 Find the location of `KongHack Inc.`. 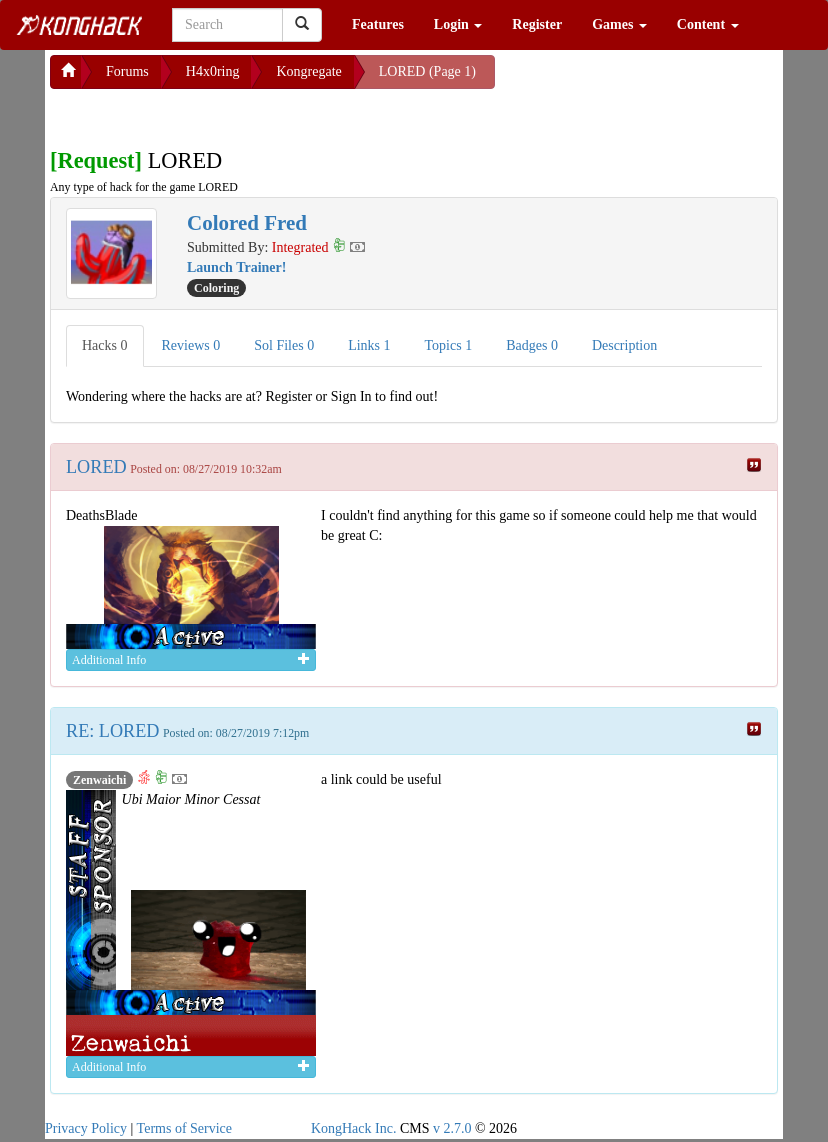

KongHack Inc. is located at coordinates (354, 1128).